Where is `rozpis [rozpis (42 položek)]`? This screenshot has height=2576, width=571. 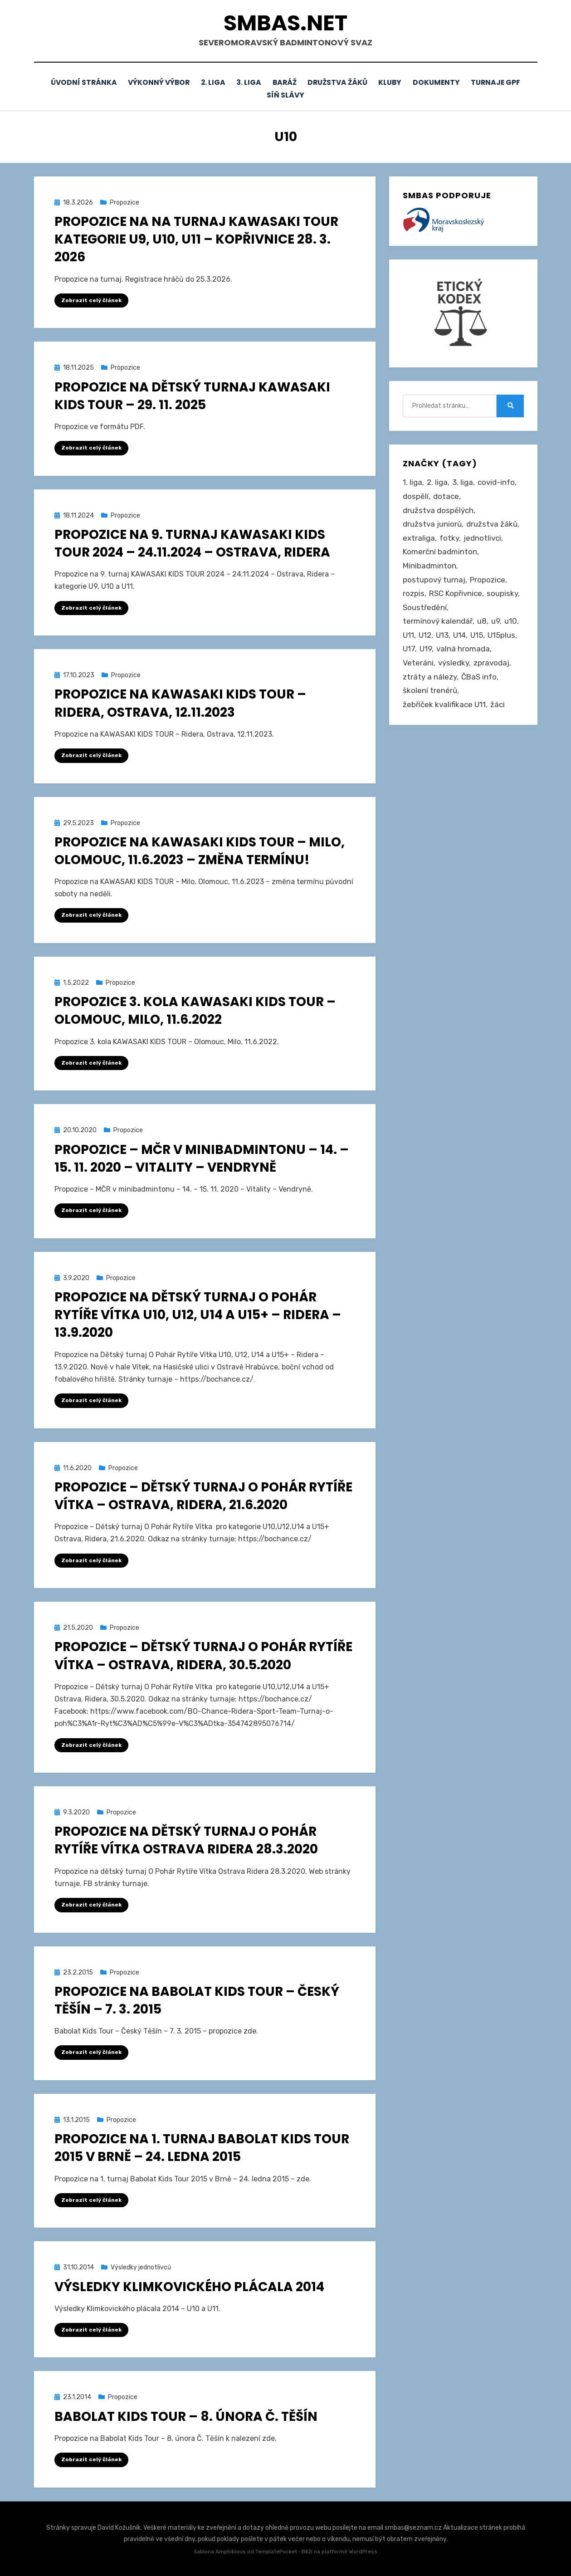 rozpis [rozpis (42 položek)] is located at coordinates (414, 592).